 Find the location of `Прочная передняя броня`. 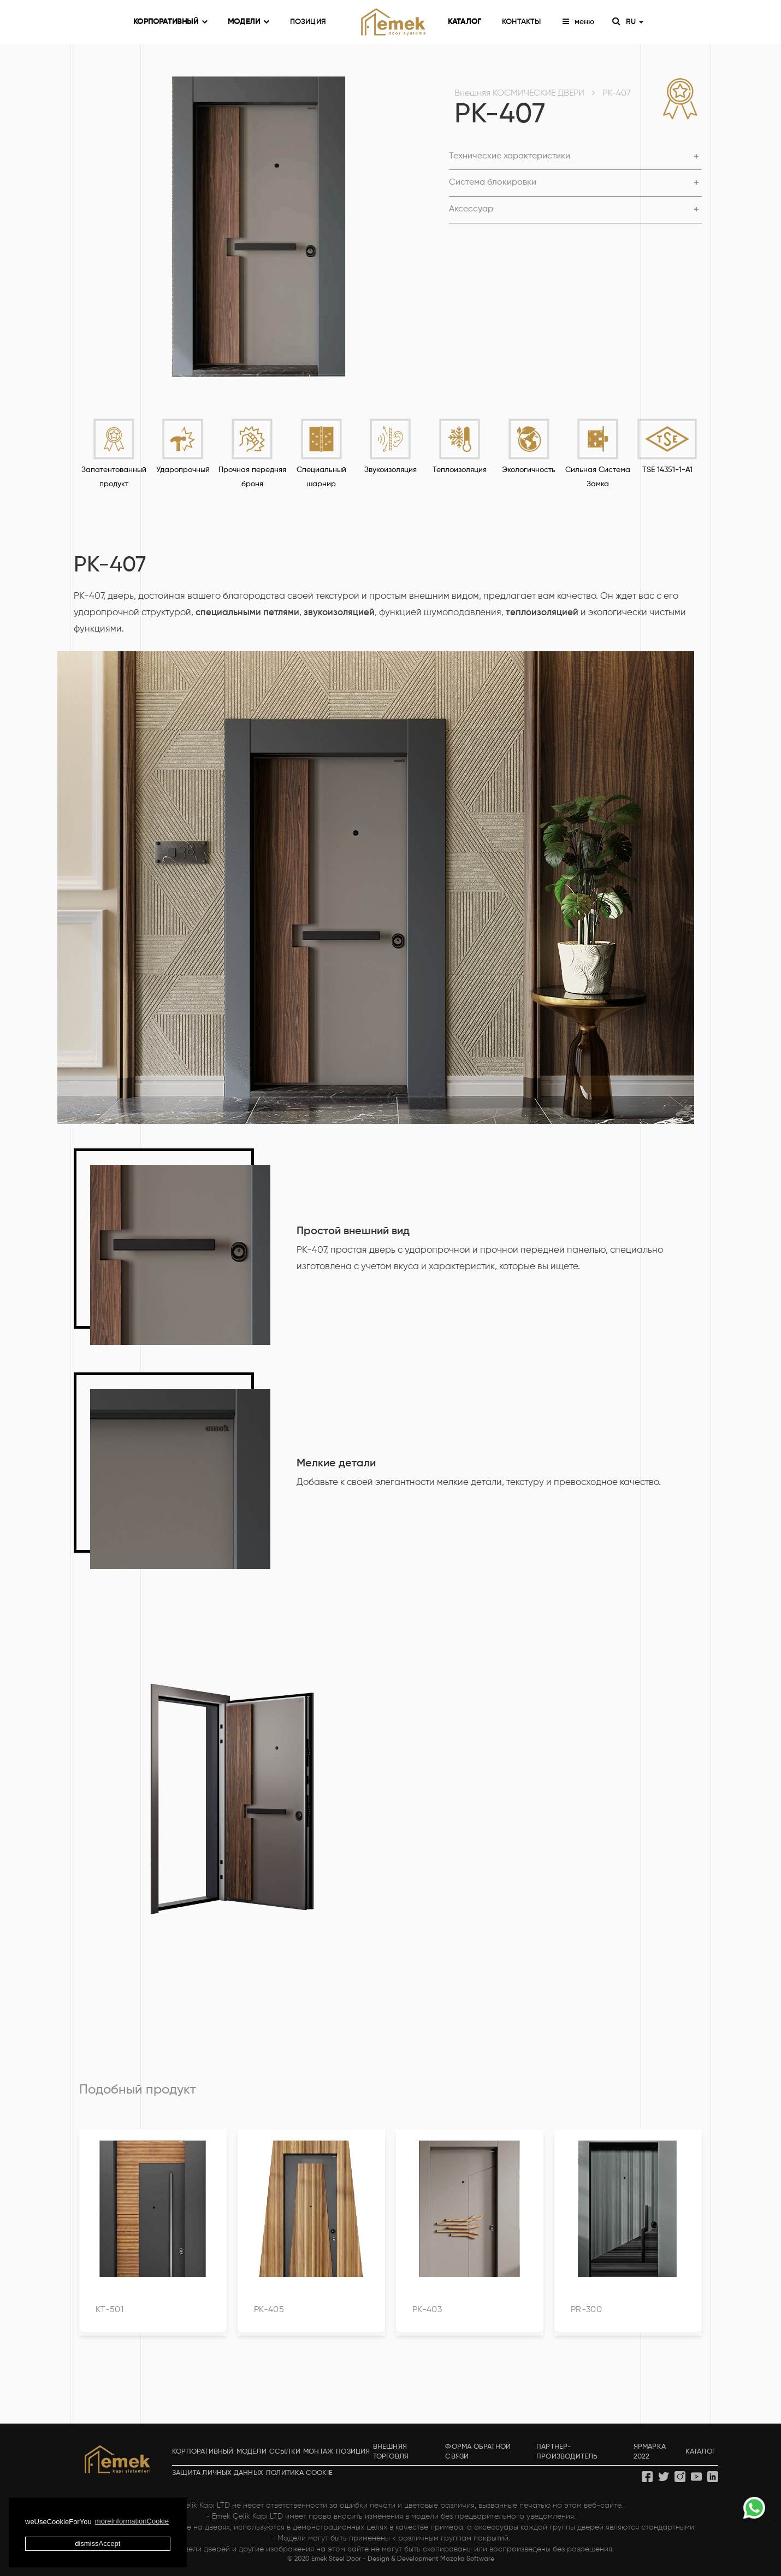

Прочная передняя броня is located at coordinates (252, 477).